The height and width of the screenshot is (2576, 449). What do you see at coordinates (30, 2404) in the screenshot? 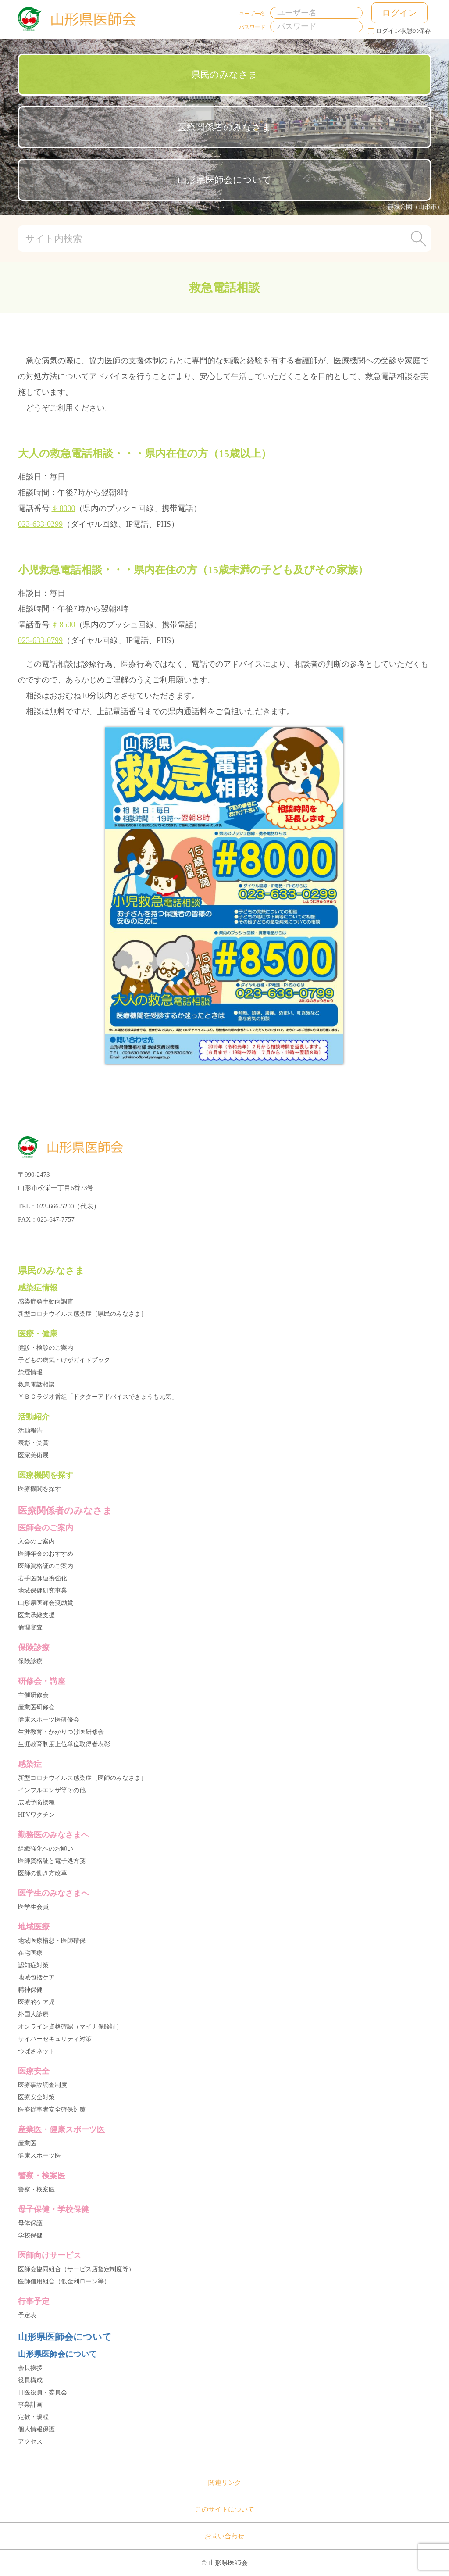
I see `事業計画` at bounding box center [30, 2404].